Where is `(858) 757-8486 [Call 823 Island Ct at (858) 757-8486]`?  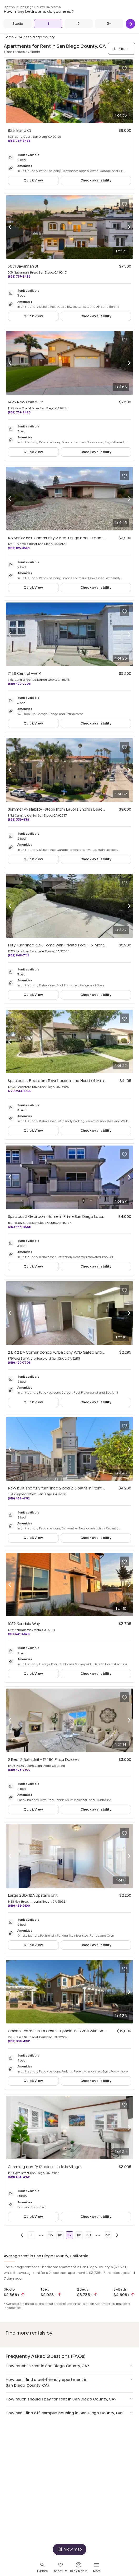
(858) 757-8486 [Call 823 Island Ct at (858) 757-8486] is located at coordinates (19, 140).